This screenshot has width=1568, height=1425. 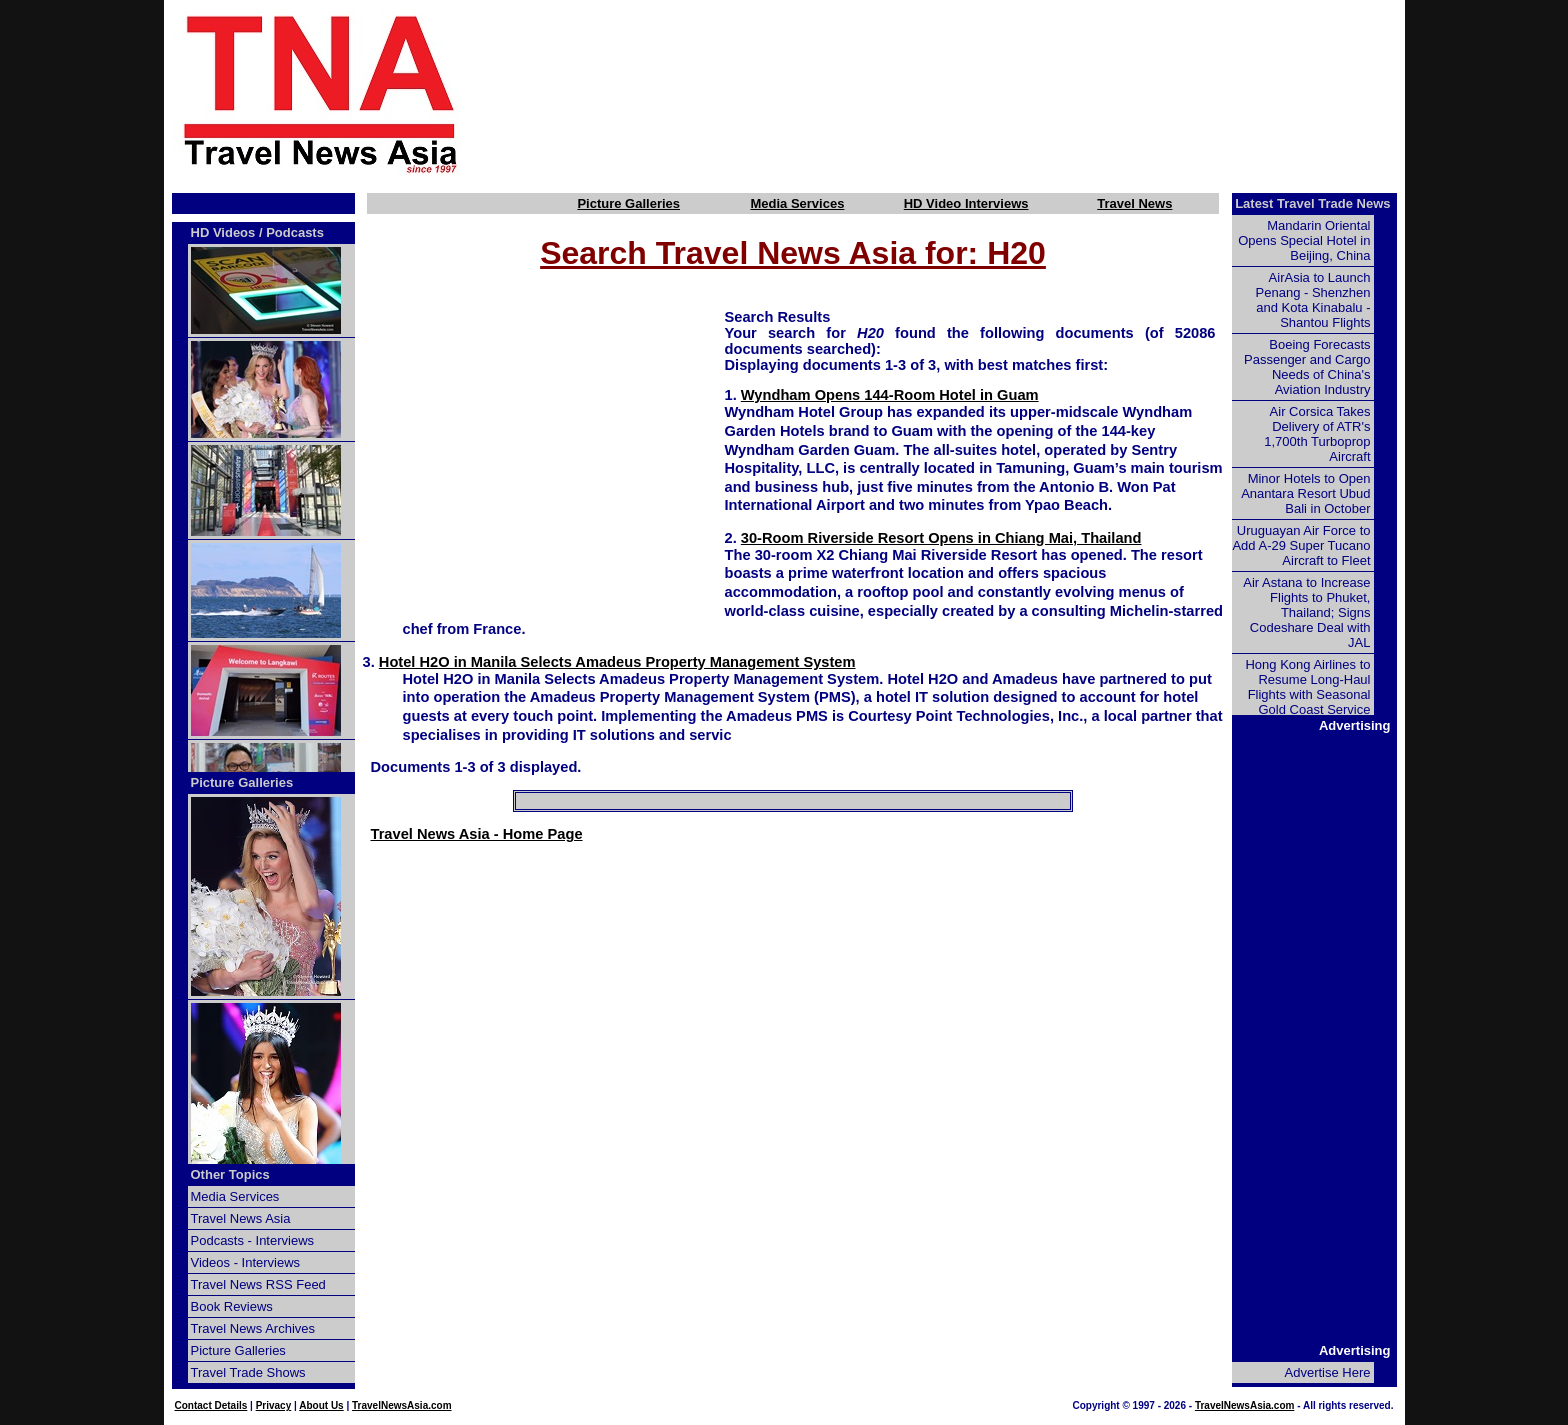 What do you see at coordinates (628, 203) in the screenshot?
I see `Picture Galleries` at bounding box center [628, 203].